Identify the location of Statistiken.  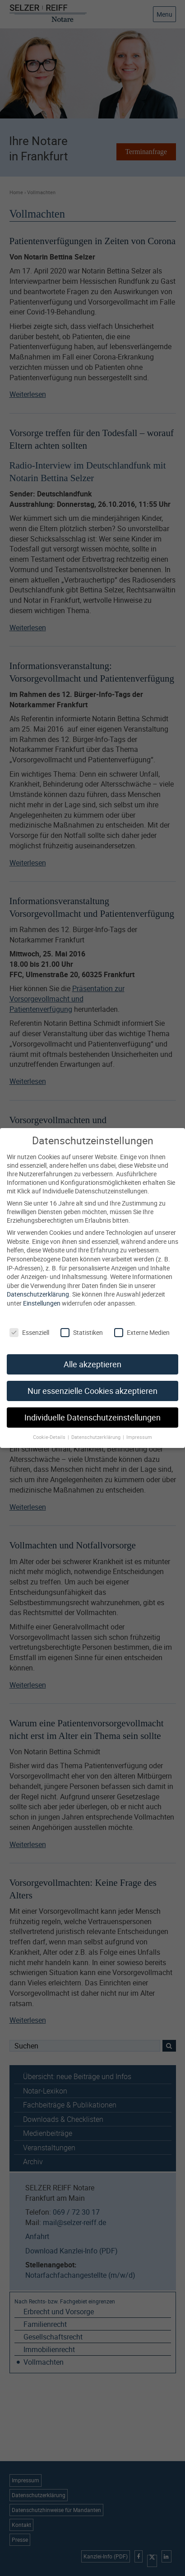
(81, 1321).